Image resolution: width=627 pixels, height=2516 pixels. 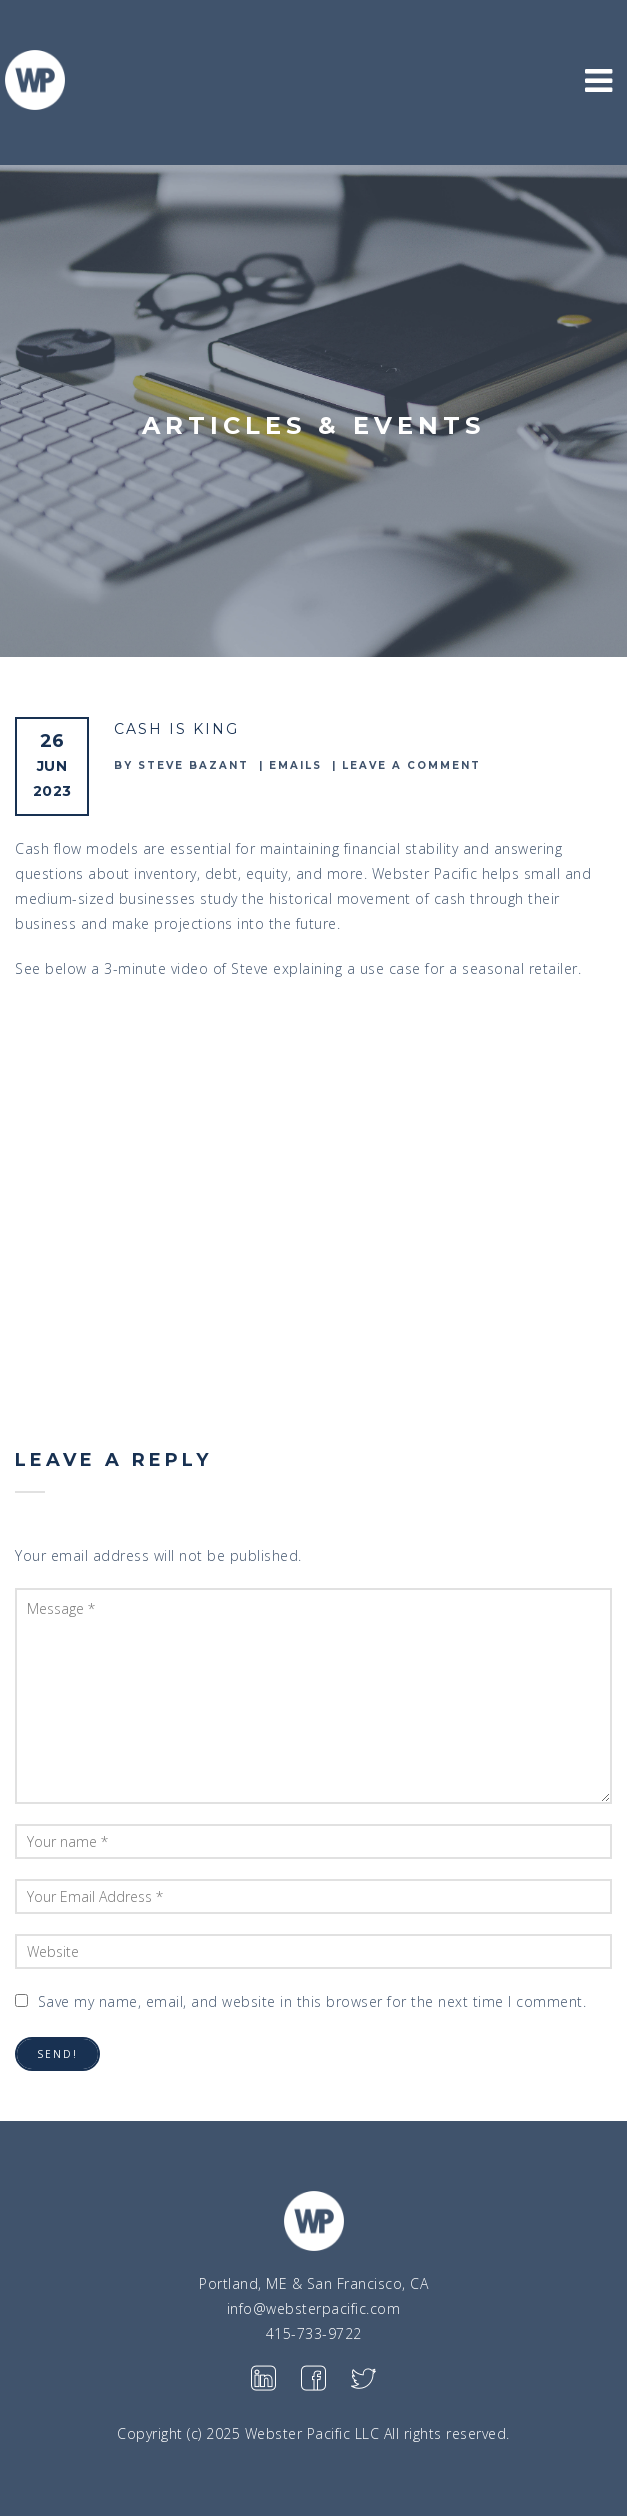 What do you see at coordinates (176, 729) in the screenshot?
I see `Cash is King` at bounding box center [176, 729].